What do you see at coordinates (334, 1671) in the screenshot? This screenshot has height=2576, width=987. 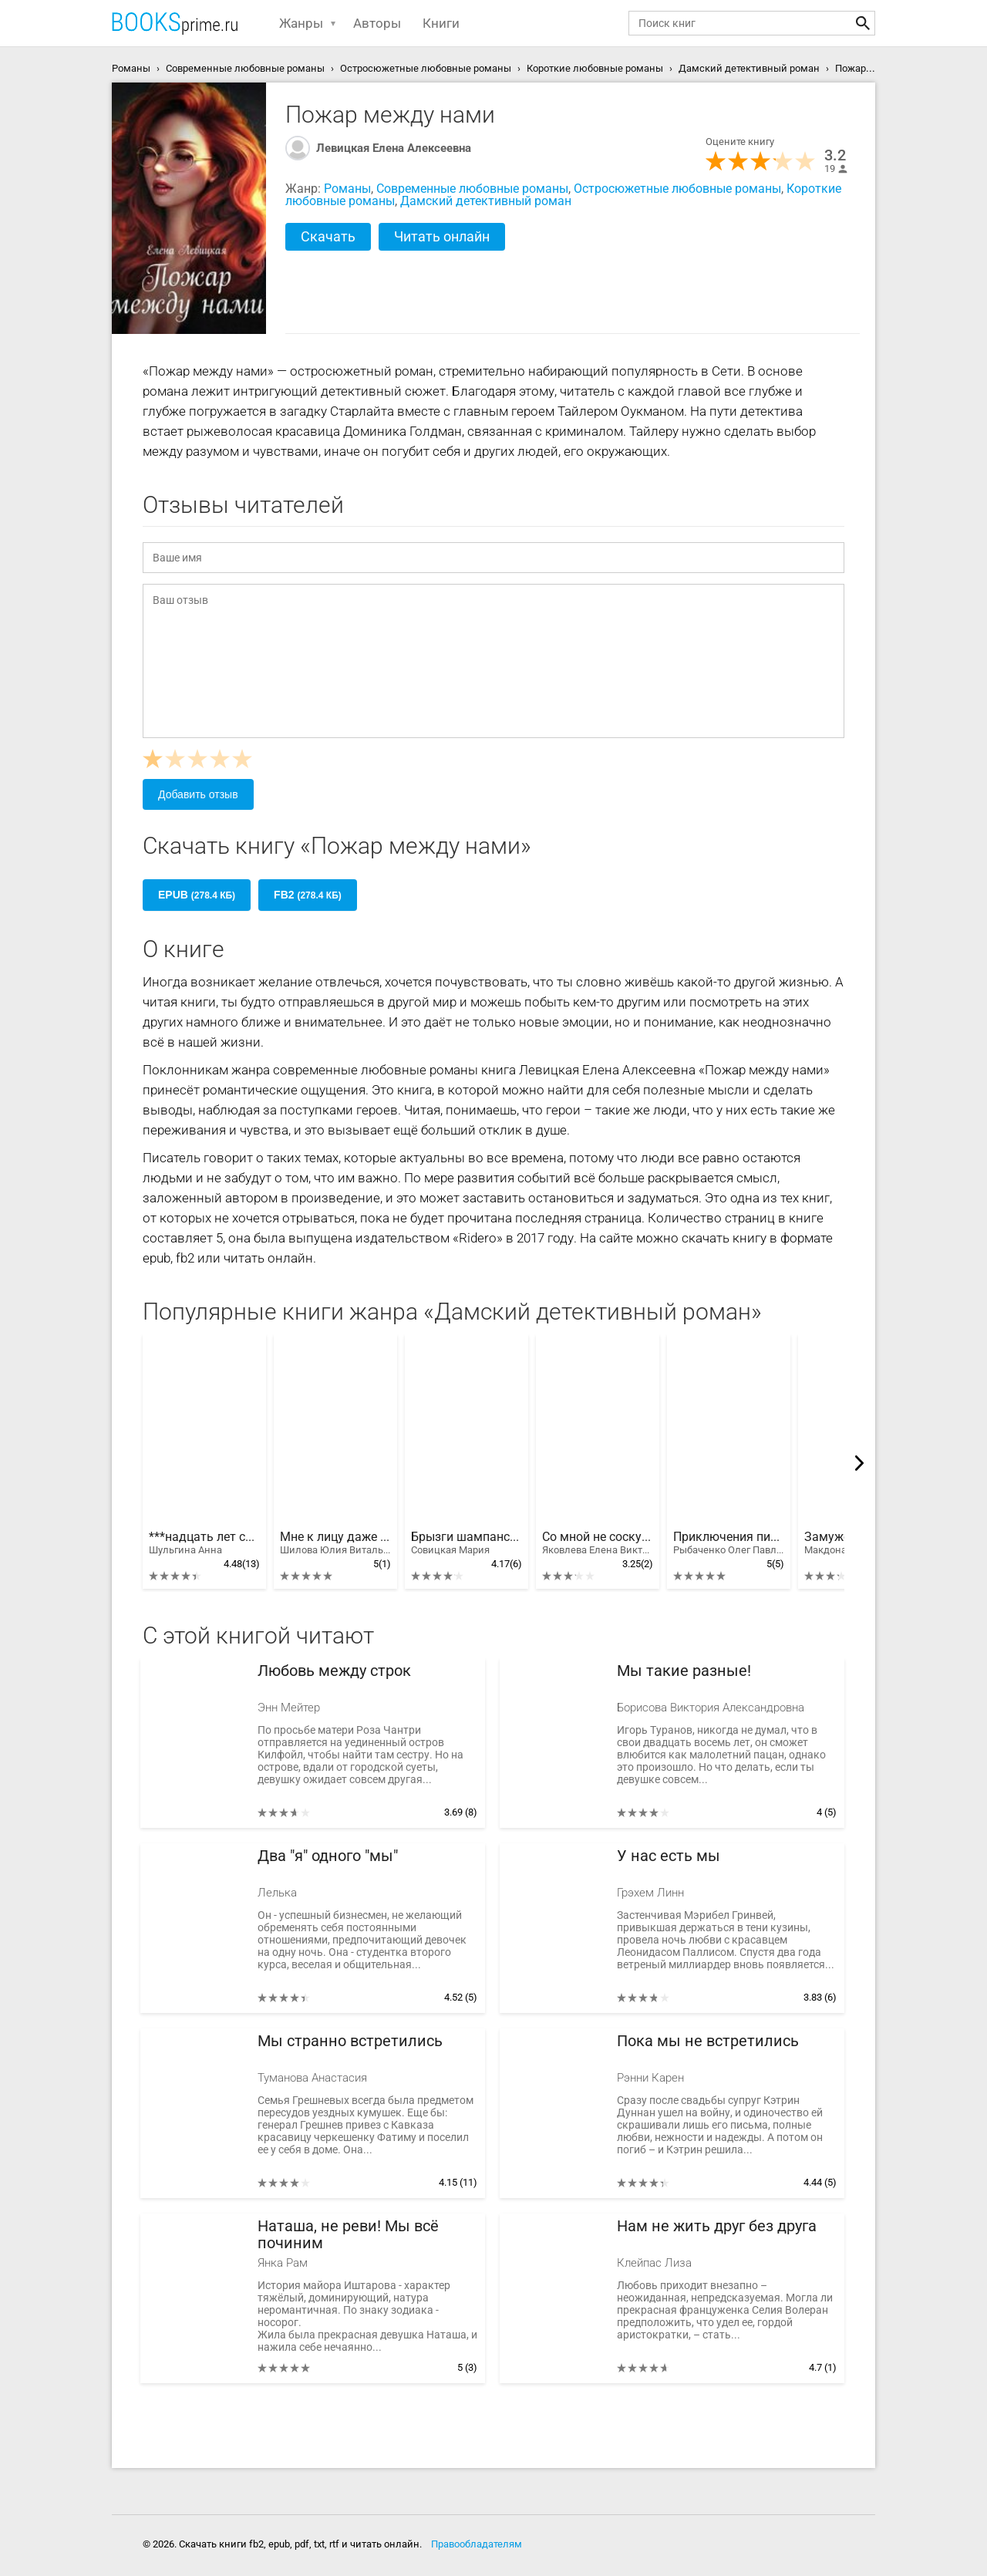 I see `Любовь между строк` at bounding box center [334, 1671].